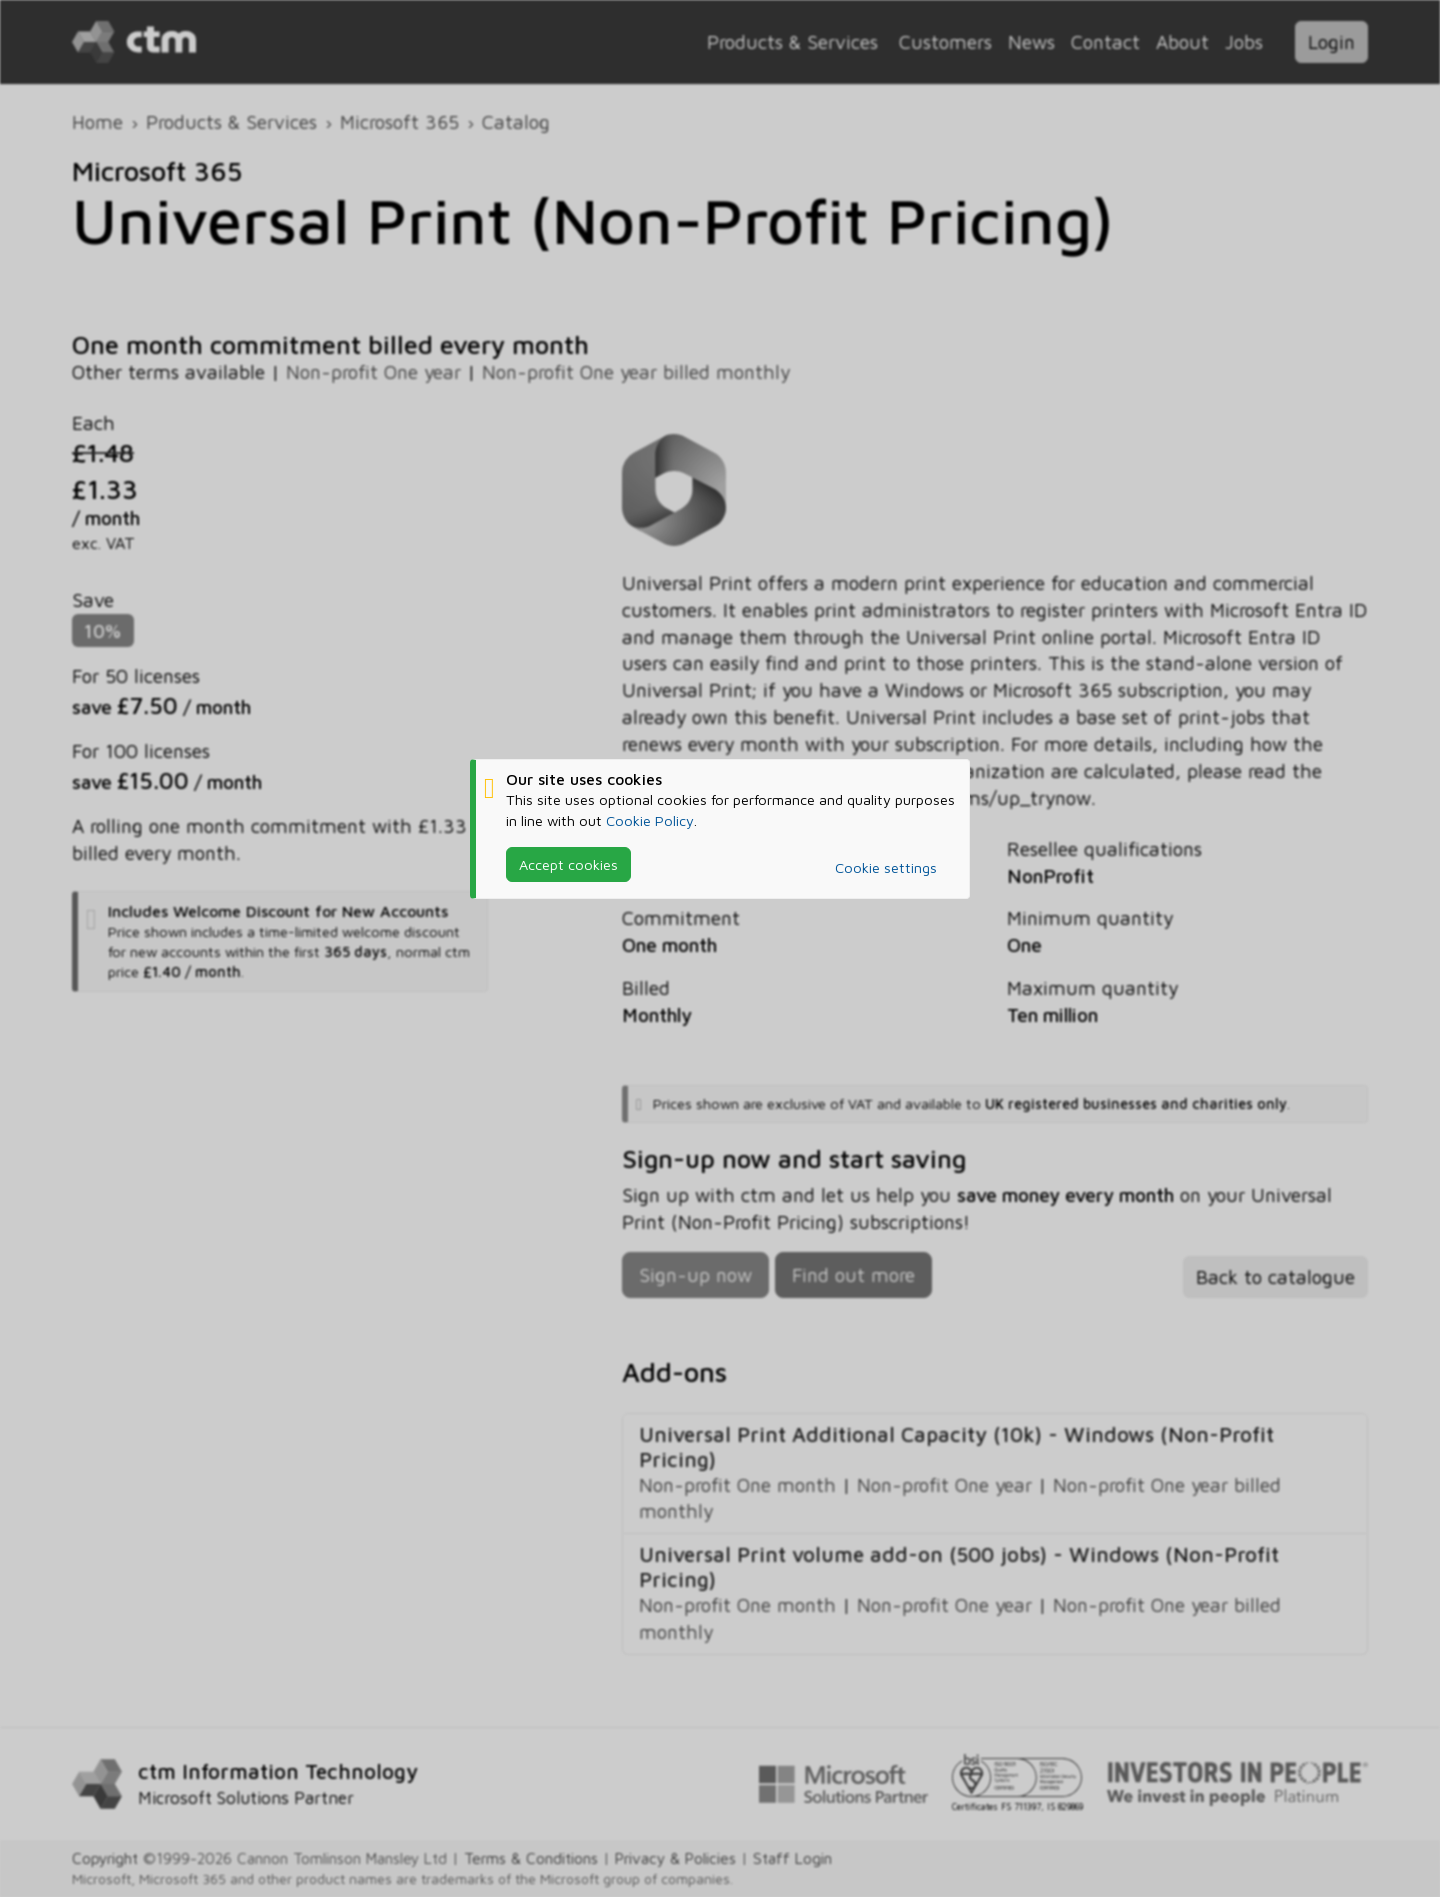 This screenshot has height=1897, width=1440. Describe the element at coordinates (568, 864) in the screenshot. I see `Accept cookies` at that location.